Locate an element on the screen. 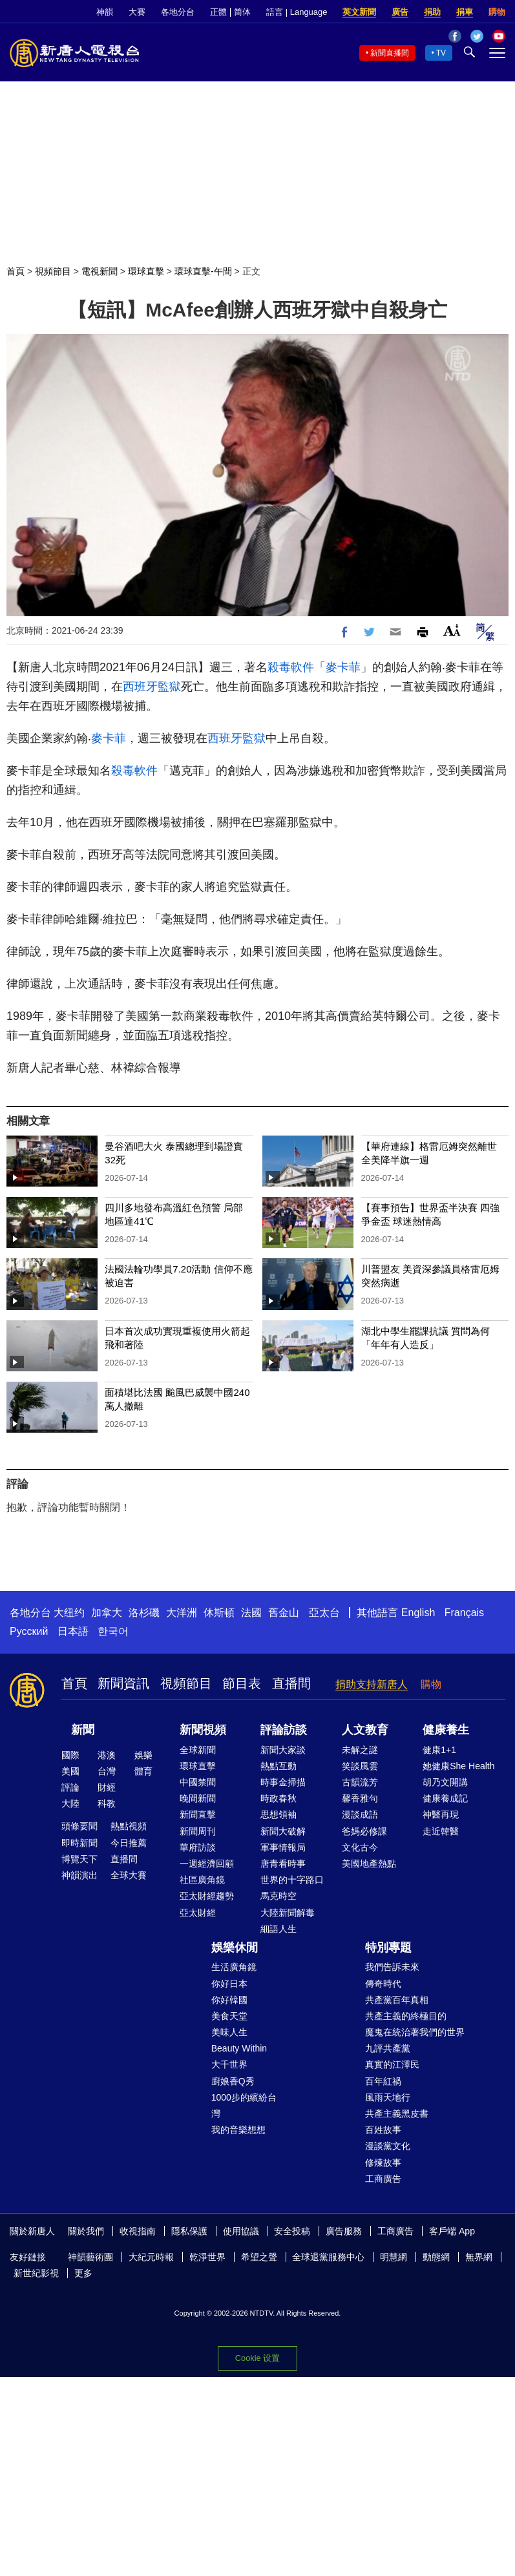  工商廣告 is located at coordinates (383, 2179).